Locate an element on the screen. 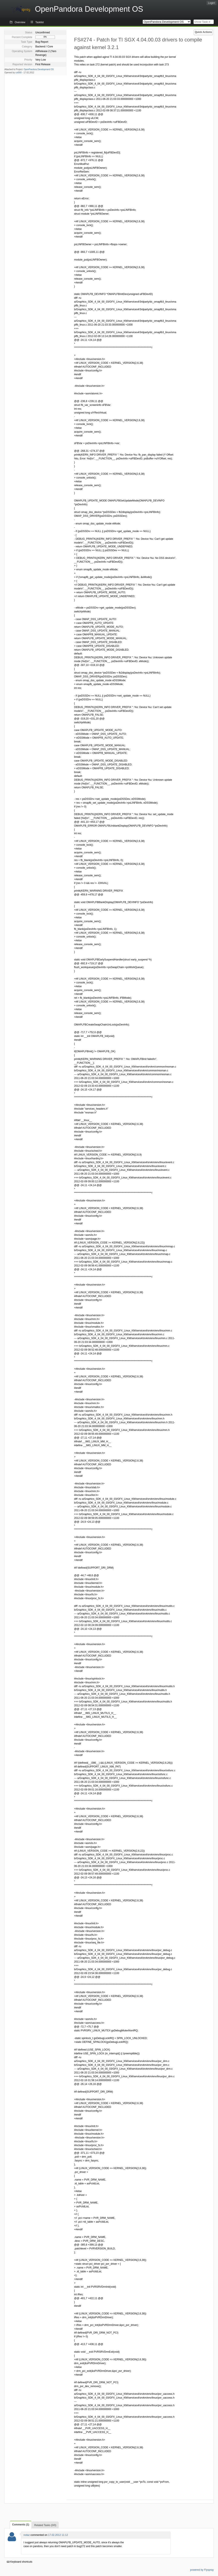  Quick Actions is located at coordinates (203, 32).